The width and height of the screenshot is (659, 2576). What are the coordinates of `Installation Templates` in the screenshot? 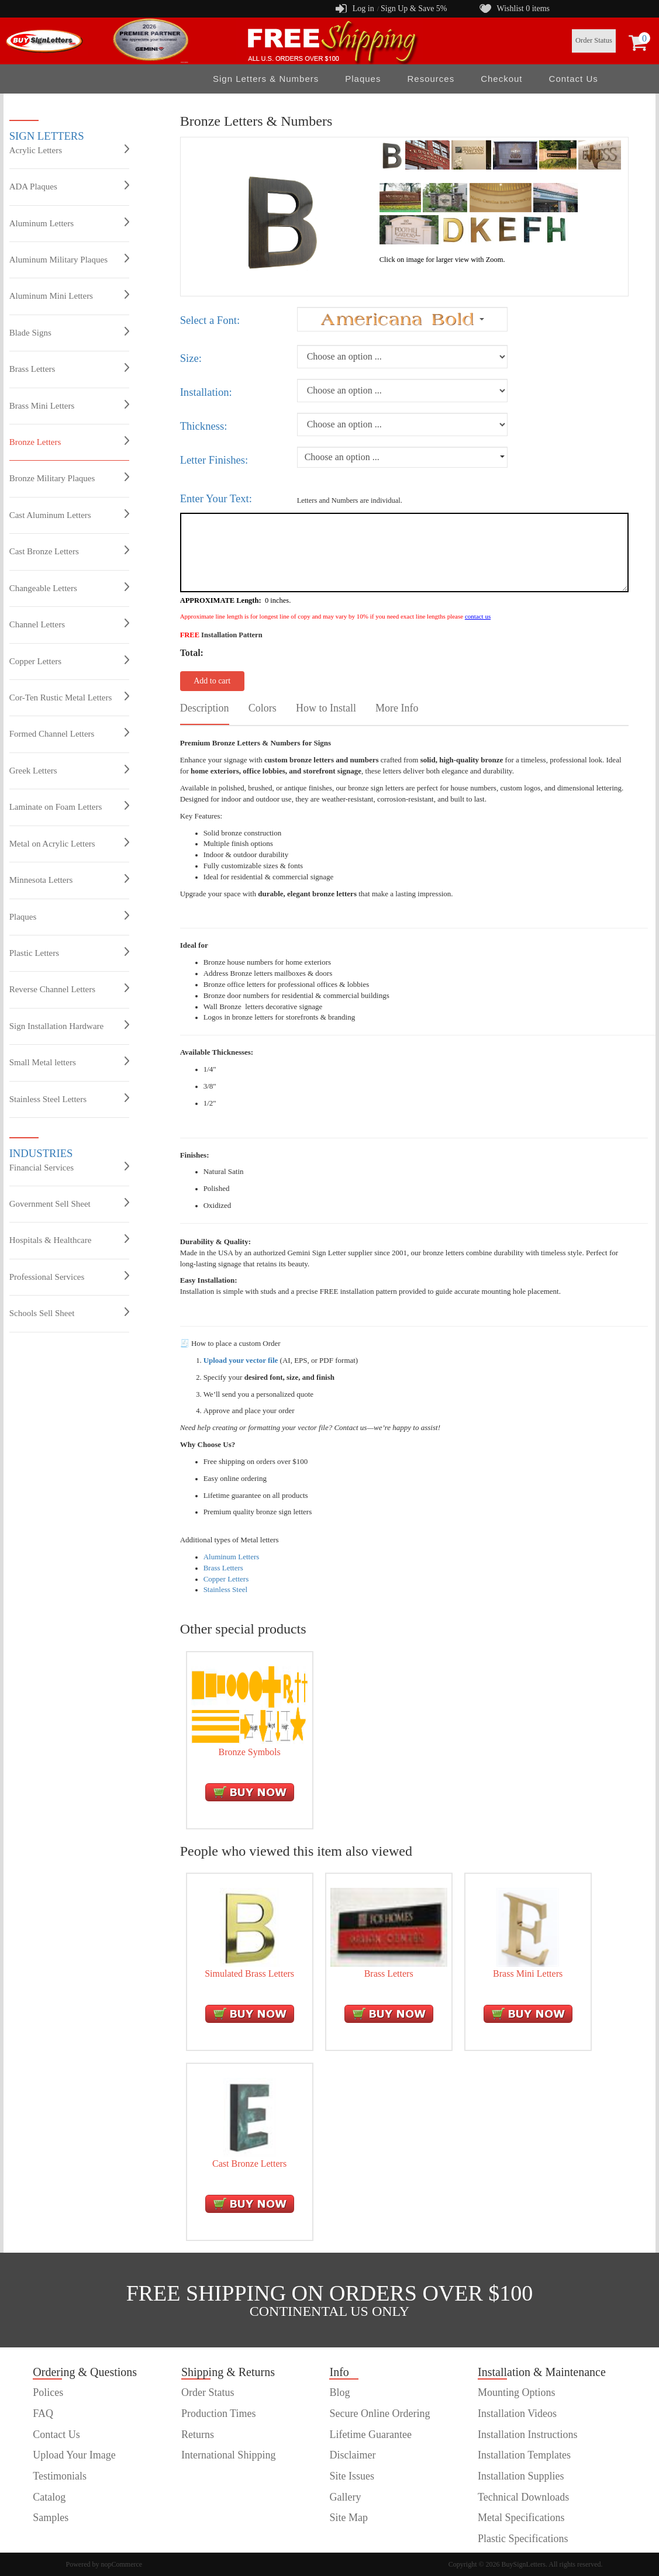 It's located at (524, 2455).